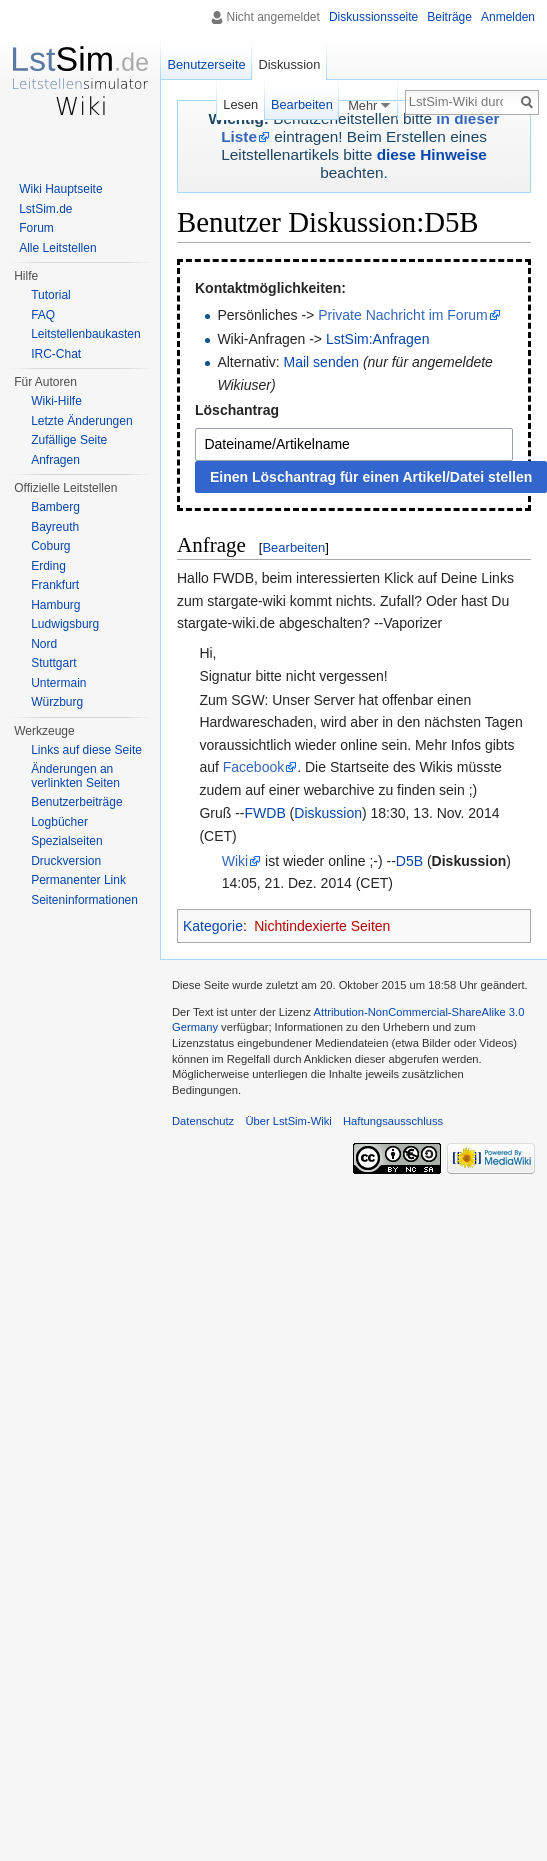 This screenshot has width=547, height=1861. I want to click on Forum, so click(36, 228).